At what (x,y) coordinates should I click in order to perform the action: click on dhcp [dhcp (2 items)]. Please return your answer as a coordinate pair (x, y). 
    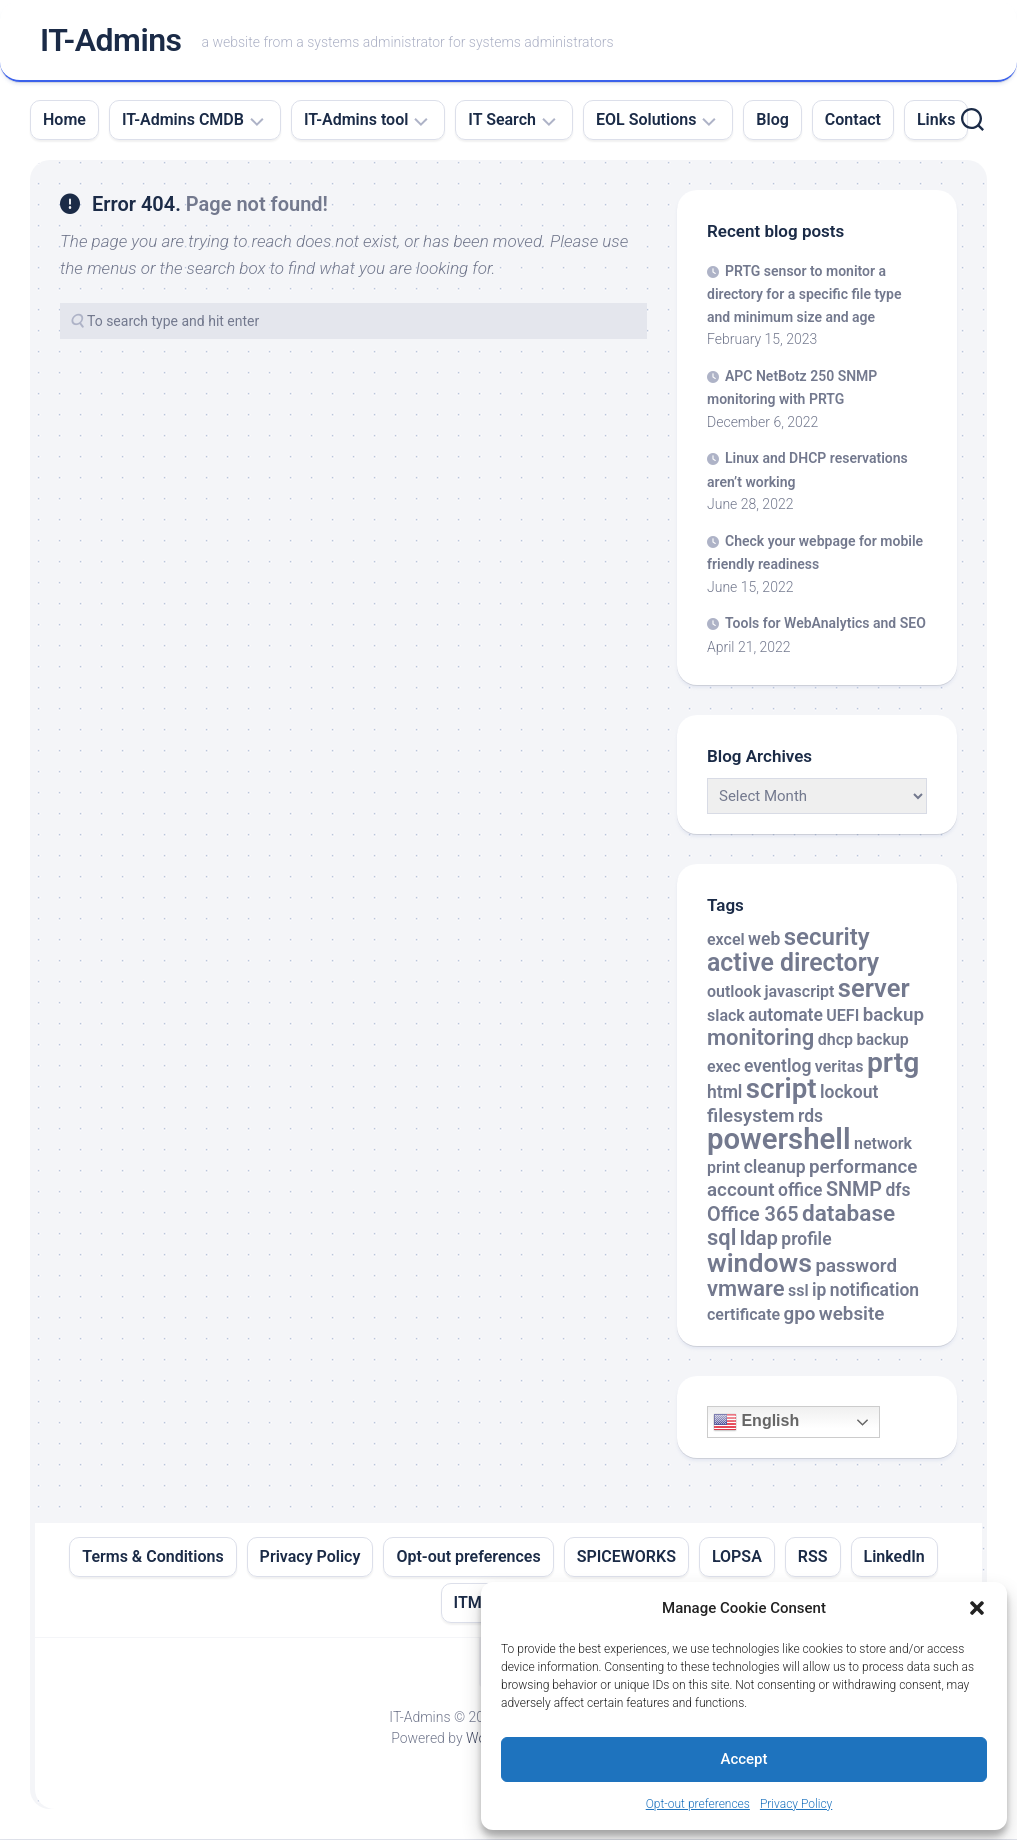
    Looking at the image, I should click on (835, 1040).